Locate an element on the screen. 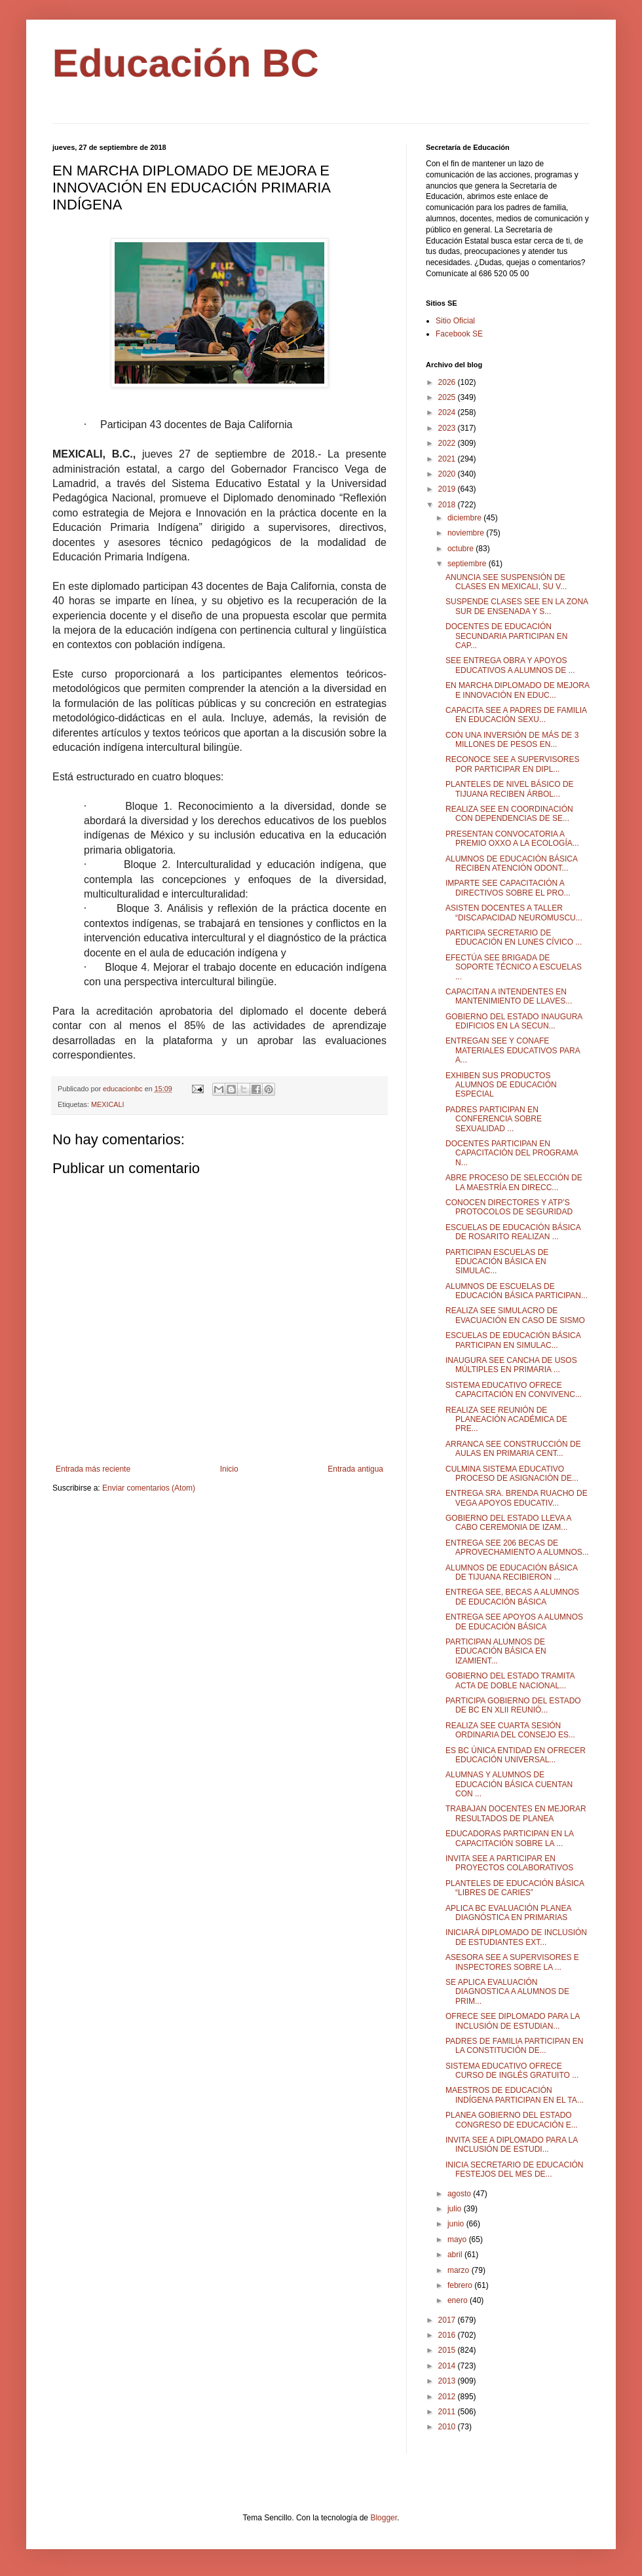  RECONOCE SEE A SUPERVISORES POR PARTICIPAR EN DIPL... is located at coordinates (512, 764).